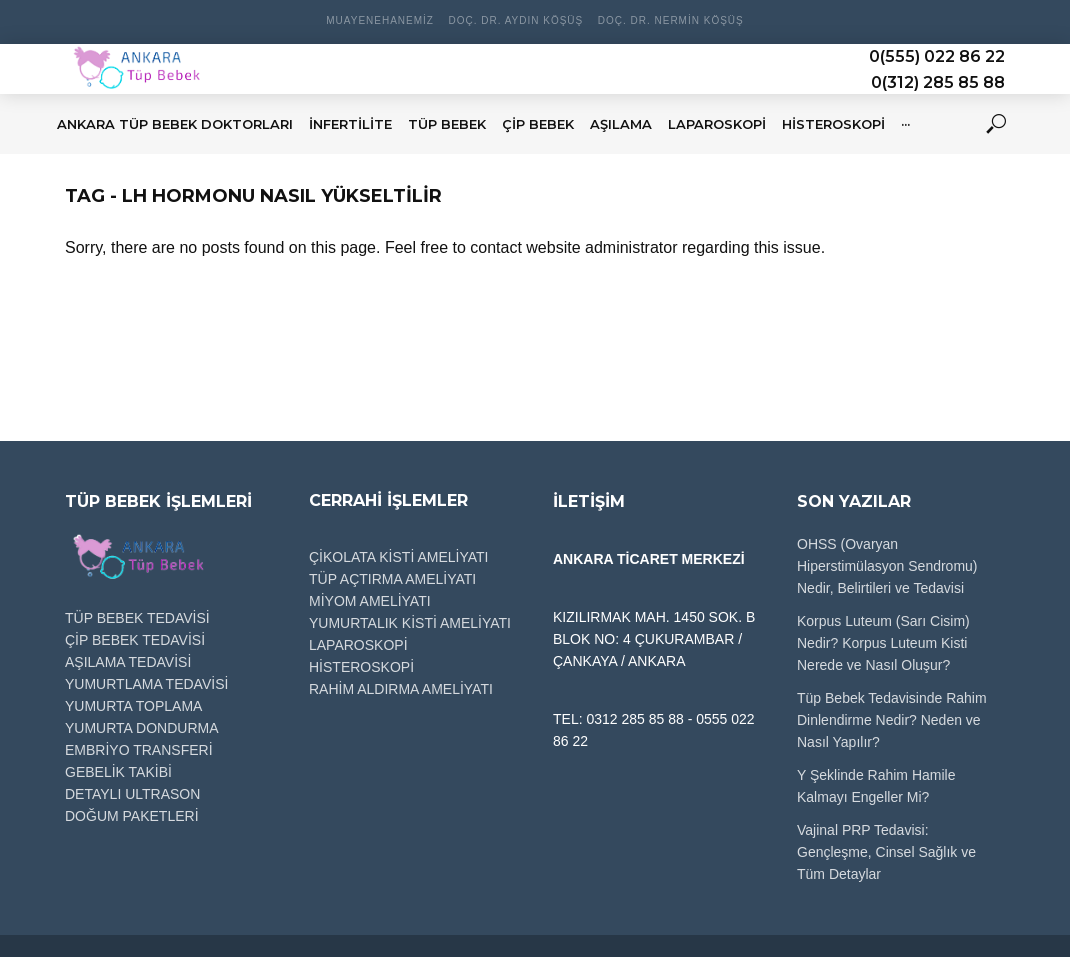  Describe the element at coordinates (833, 124) in the screenshot. I see `HİSTEROSKOPİ` at that location.